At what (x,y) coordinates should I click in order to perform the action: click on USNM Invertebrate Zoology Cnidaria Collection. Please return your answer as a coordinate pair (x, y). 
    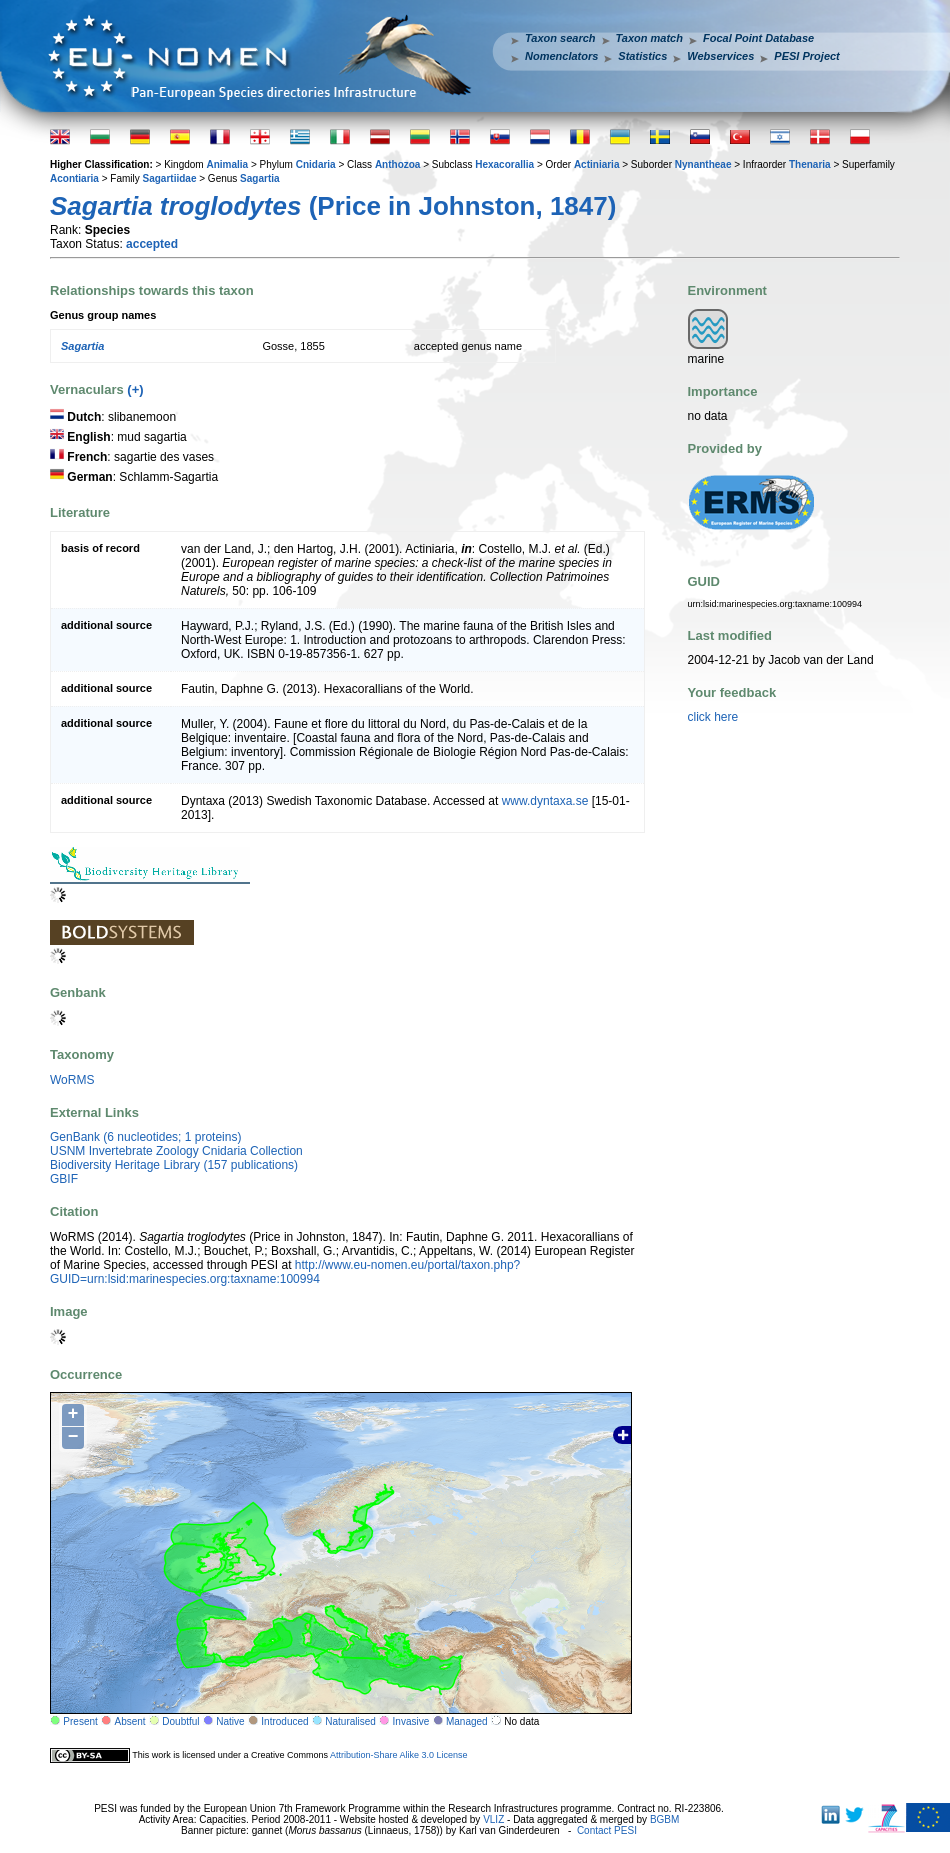
    Looking at the image, I should click on (176, 1151).